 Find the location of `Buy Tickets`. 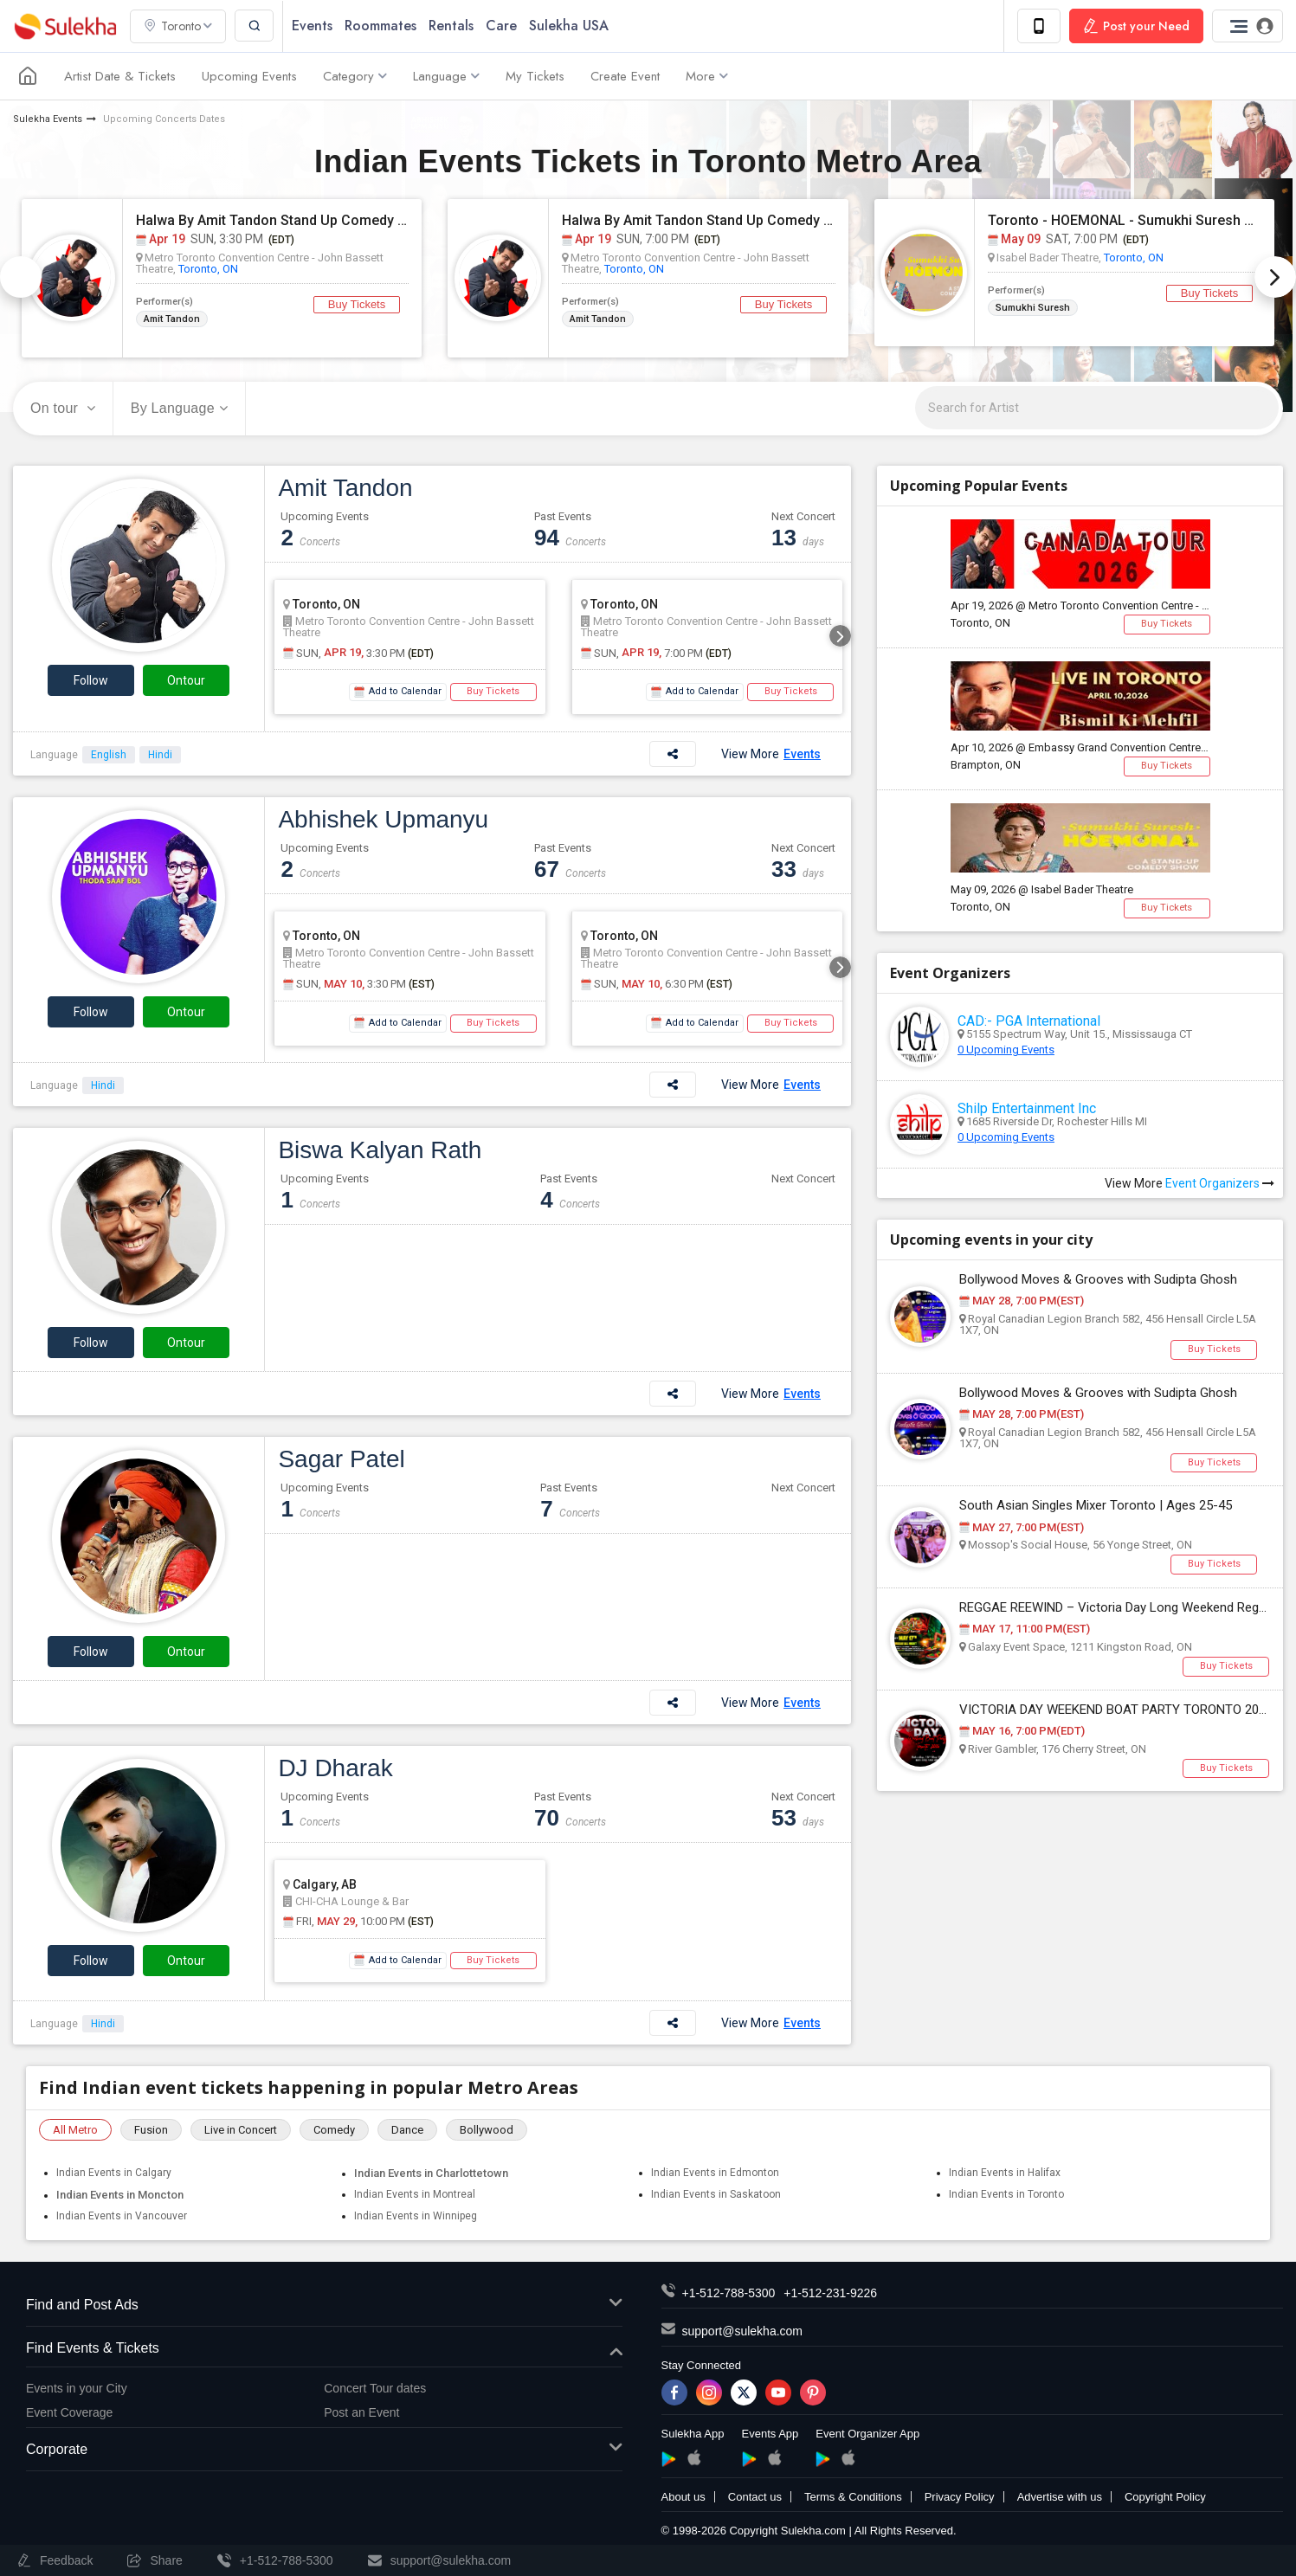

Buy Tickets is located at coordinates (356, 304).